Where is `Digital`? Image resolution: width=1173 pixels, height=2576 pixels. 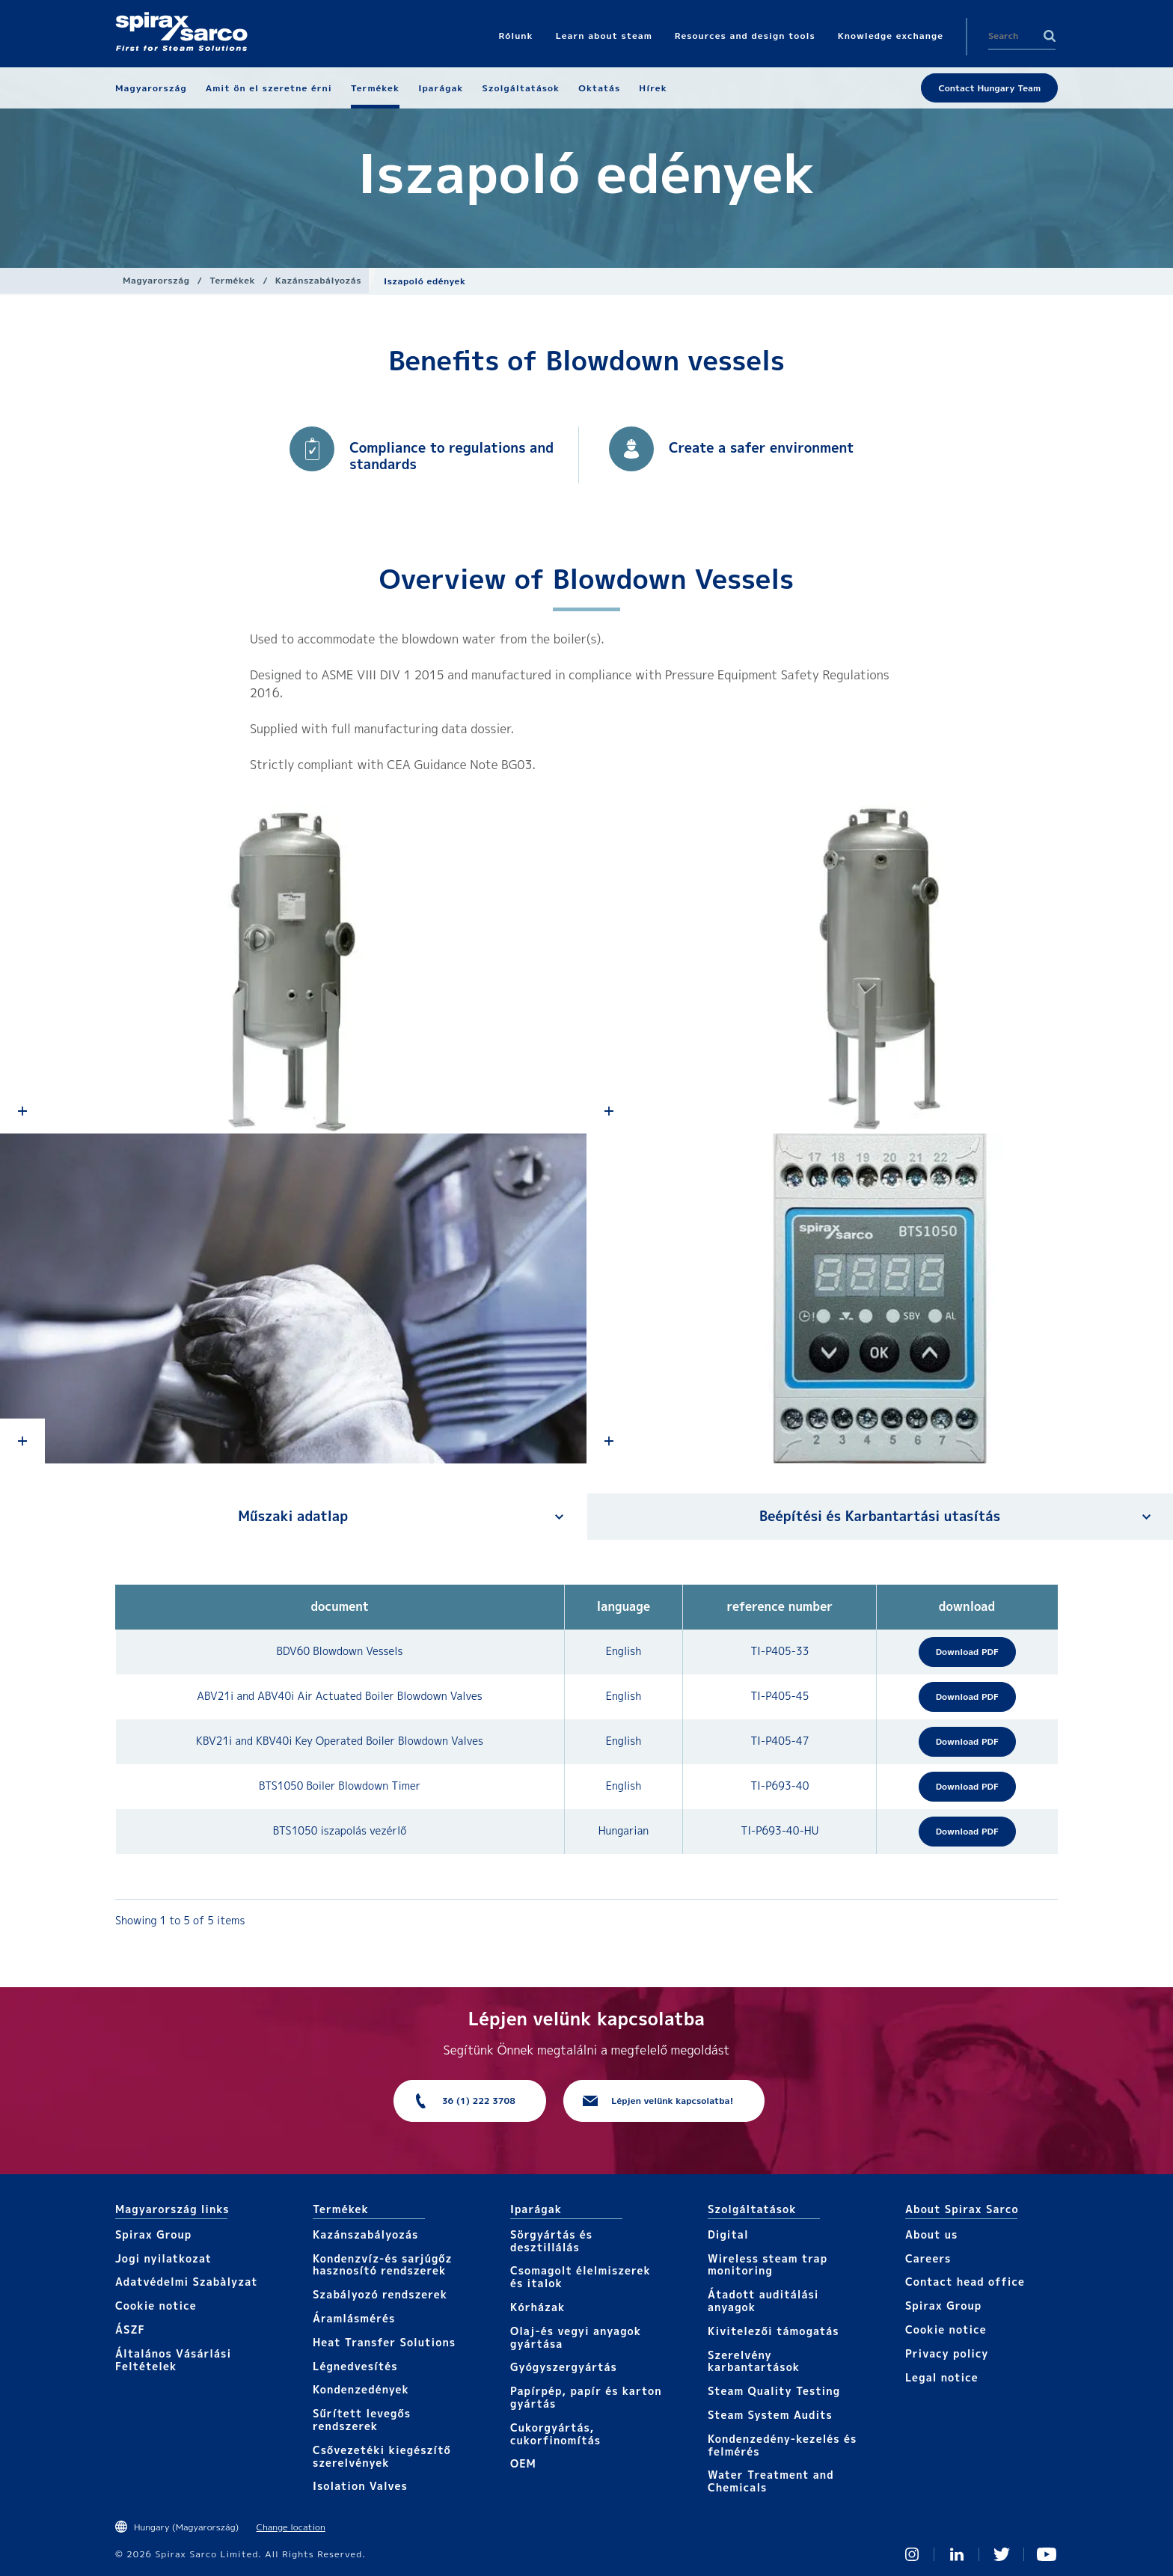
Digital is located at coordinates (728, 2234).